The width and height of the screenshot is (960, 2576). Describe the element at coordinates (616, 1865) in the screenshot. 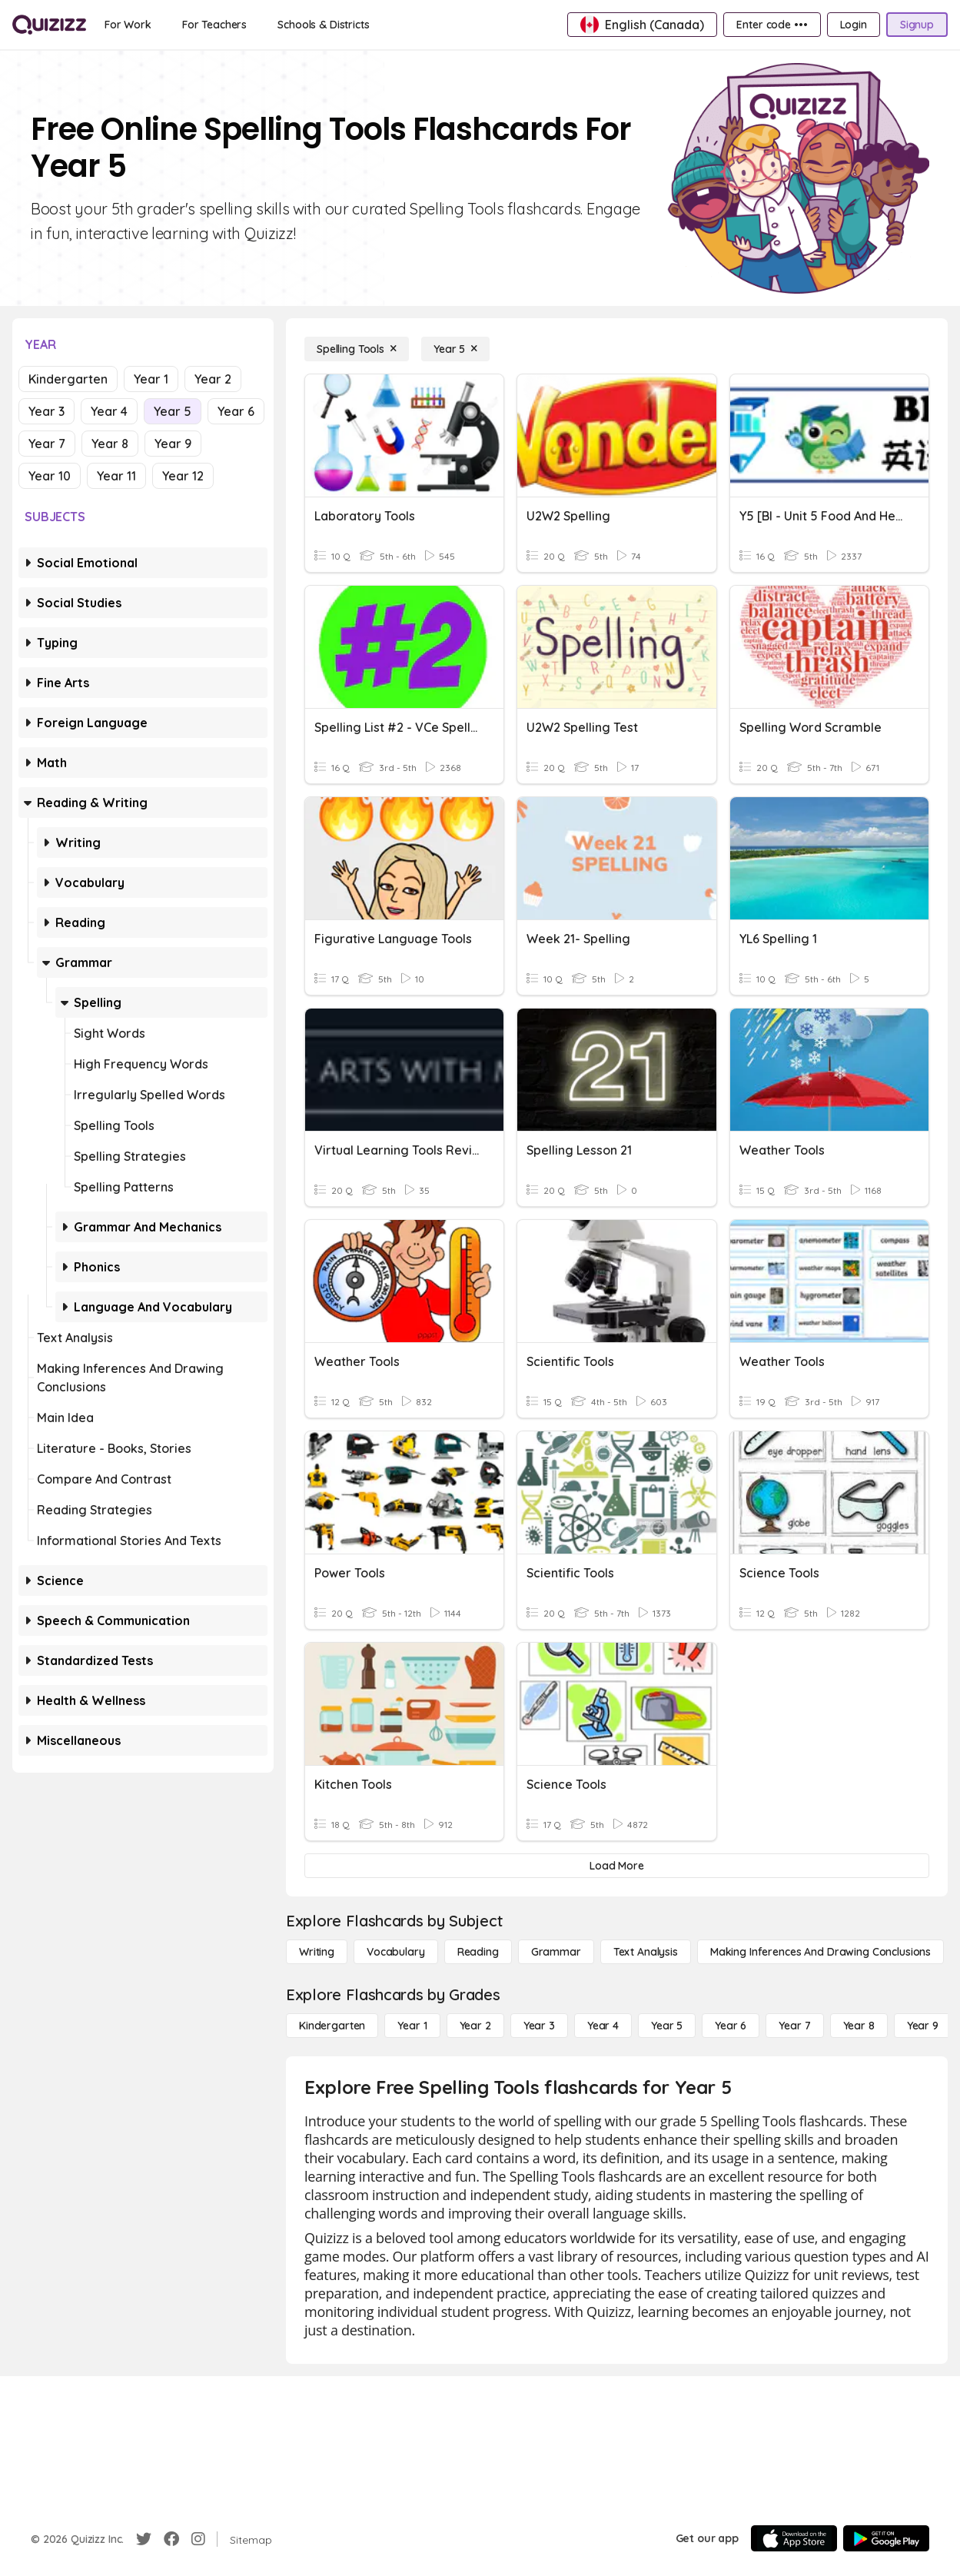

I see `[Load More]` at that location.